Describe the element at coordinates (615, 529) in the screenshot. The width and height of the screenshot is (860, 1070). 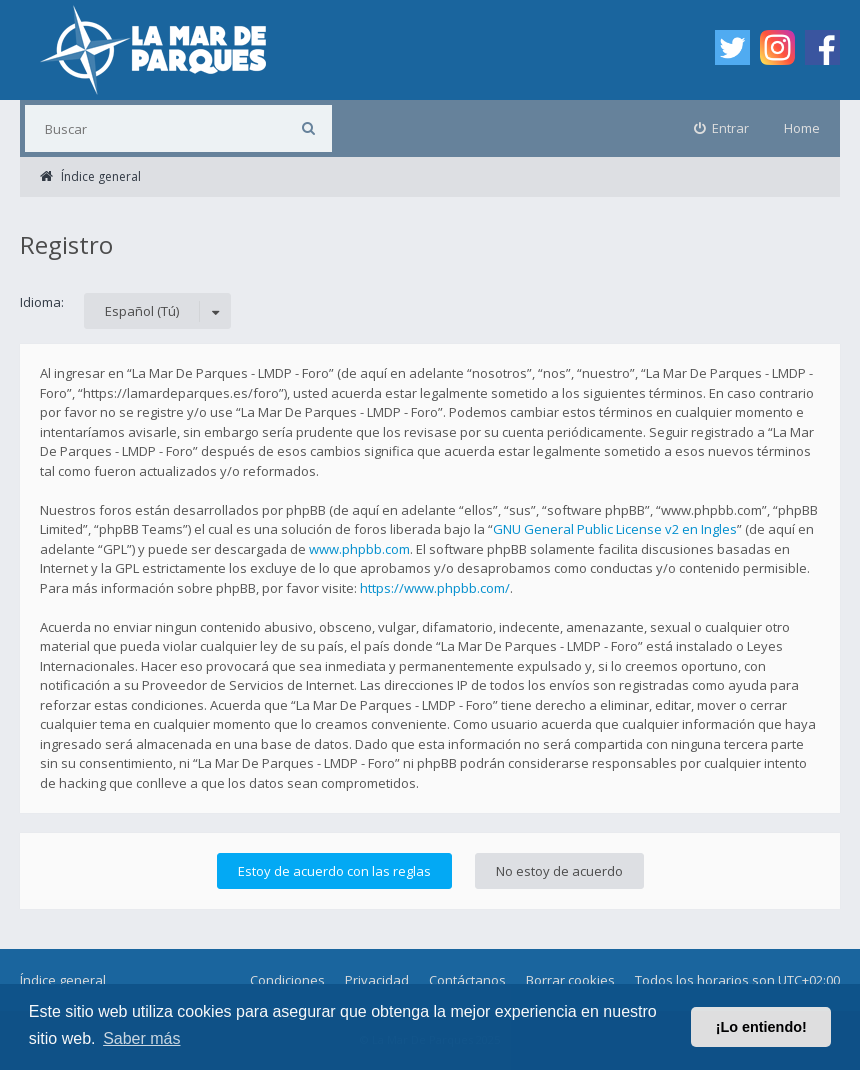
I see `GNU General Public License v2 en Ingles` at that location.